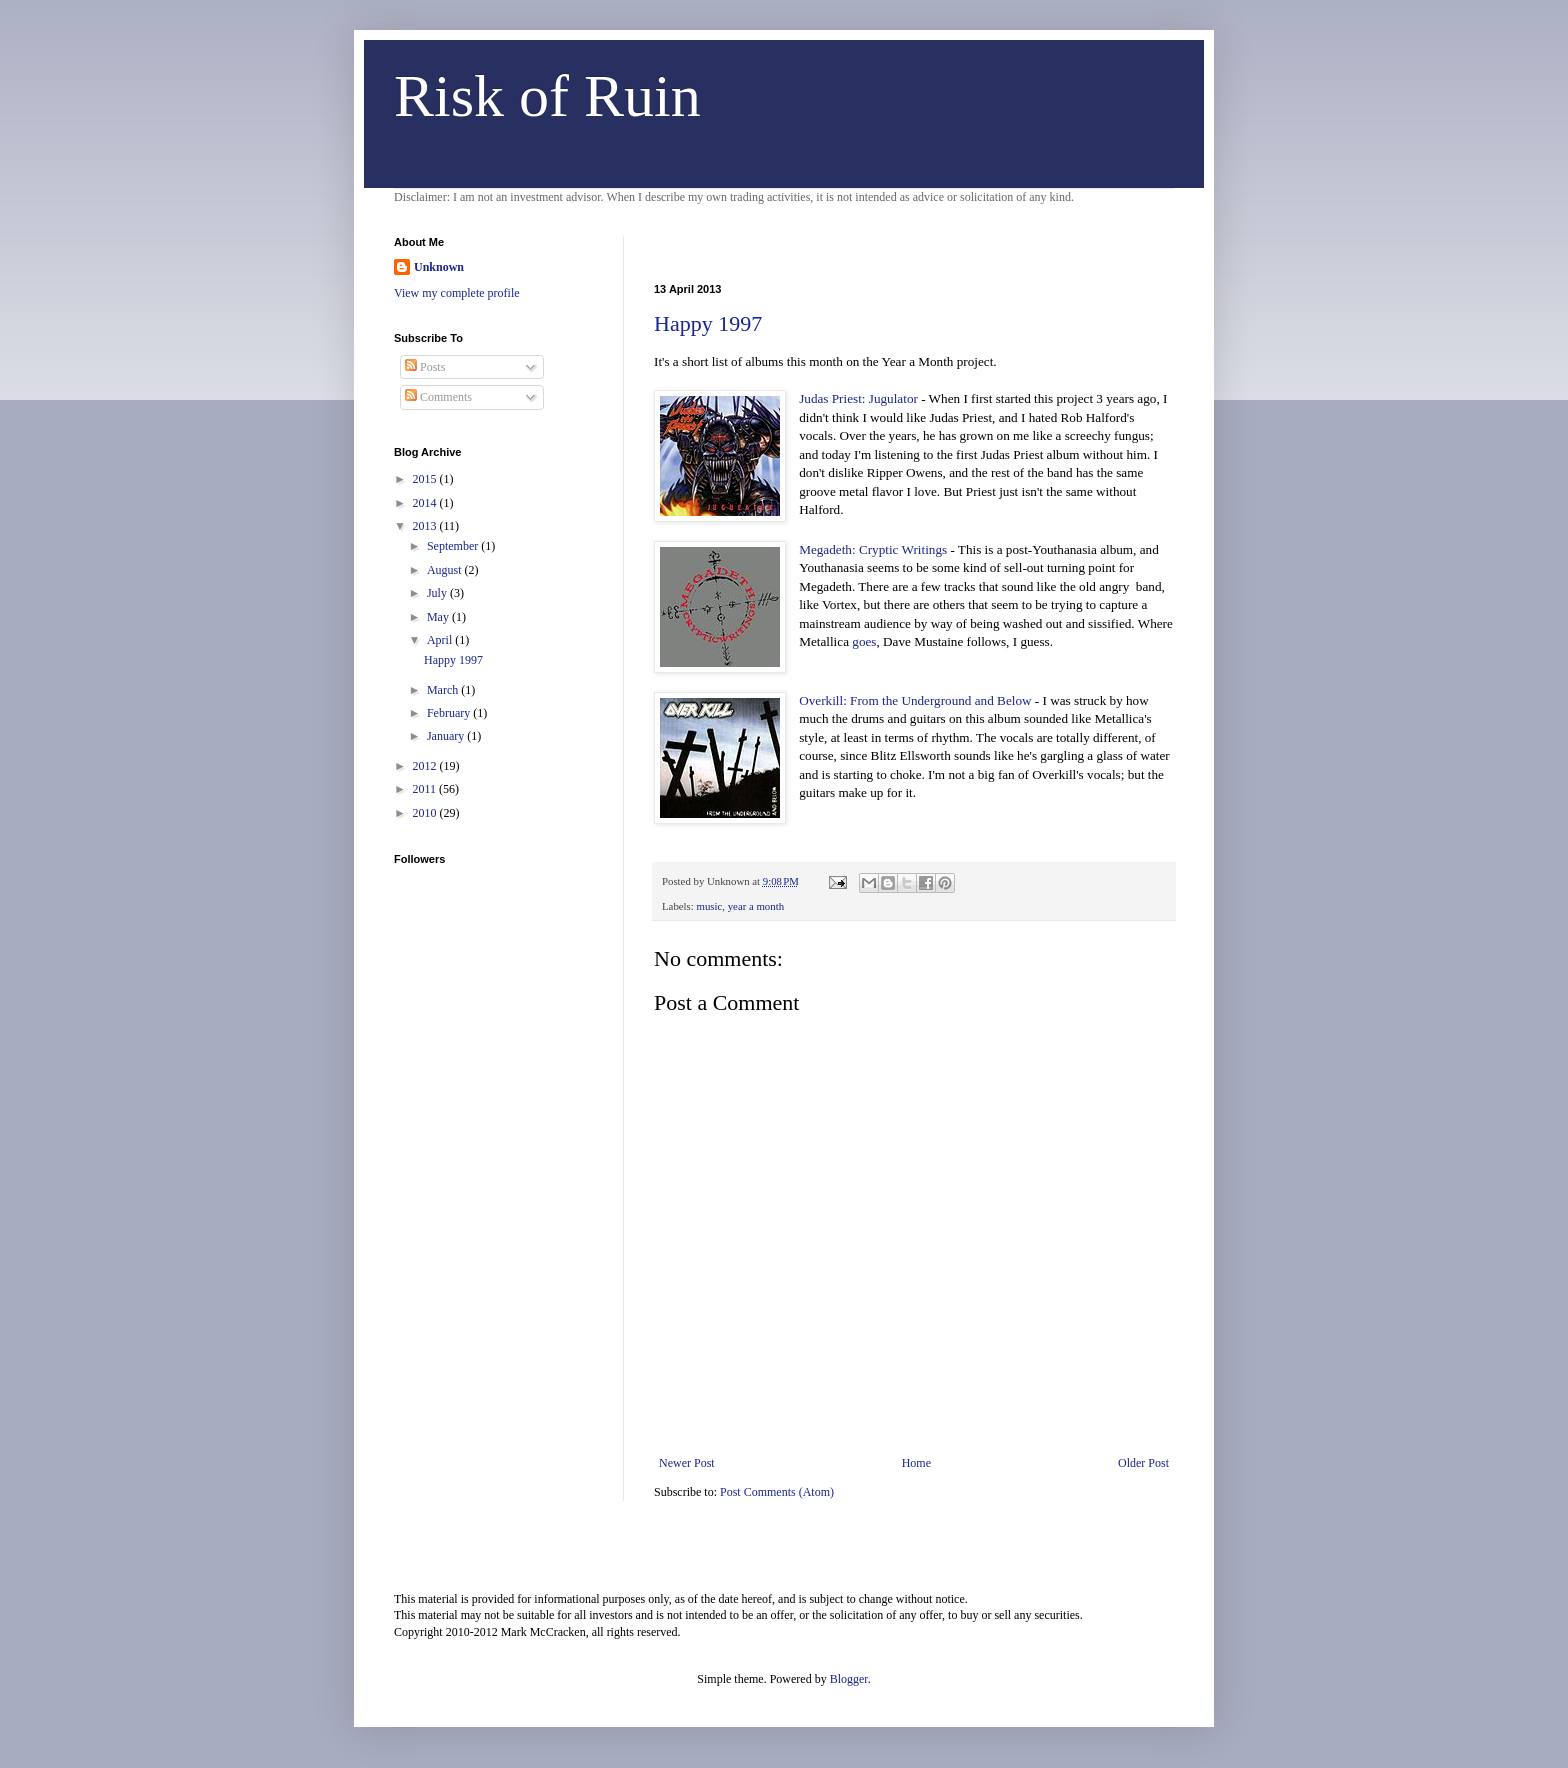  Describe the element at coordinates (1143, 1463) in the screenshot. I see `Older Post` at that location.